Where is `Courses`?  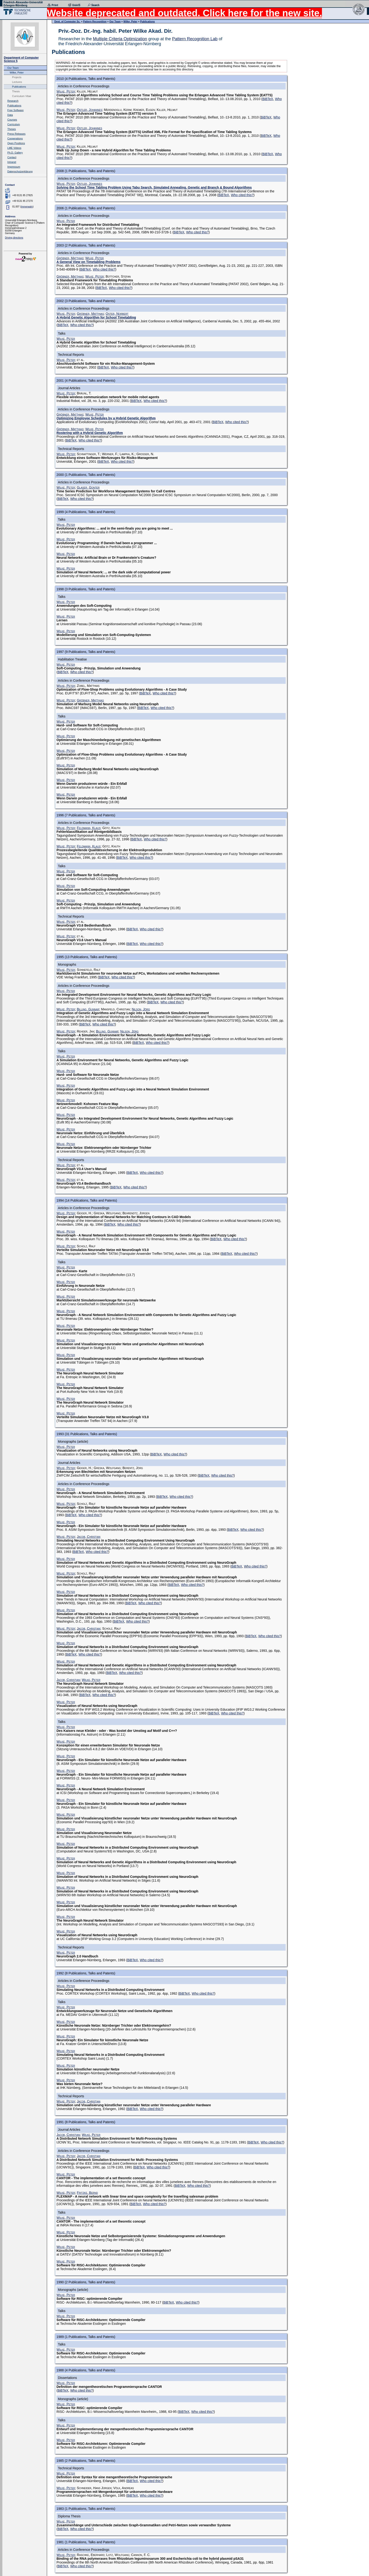
Courses is located at coordinates (12, 119).